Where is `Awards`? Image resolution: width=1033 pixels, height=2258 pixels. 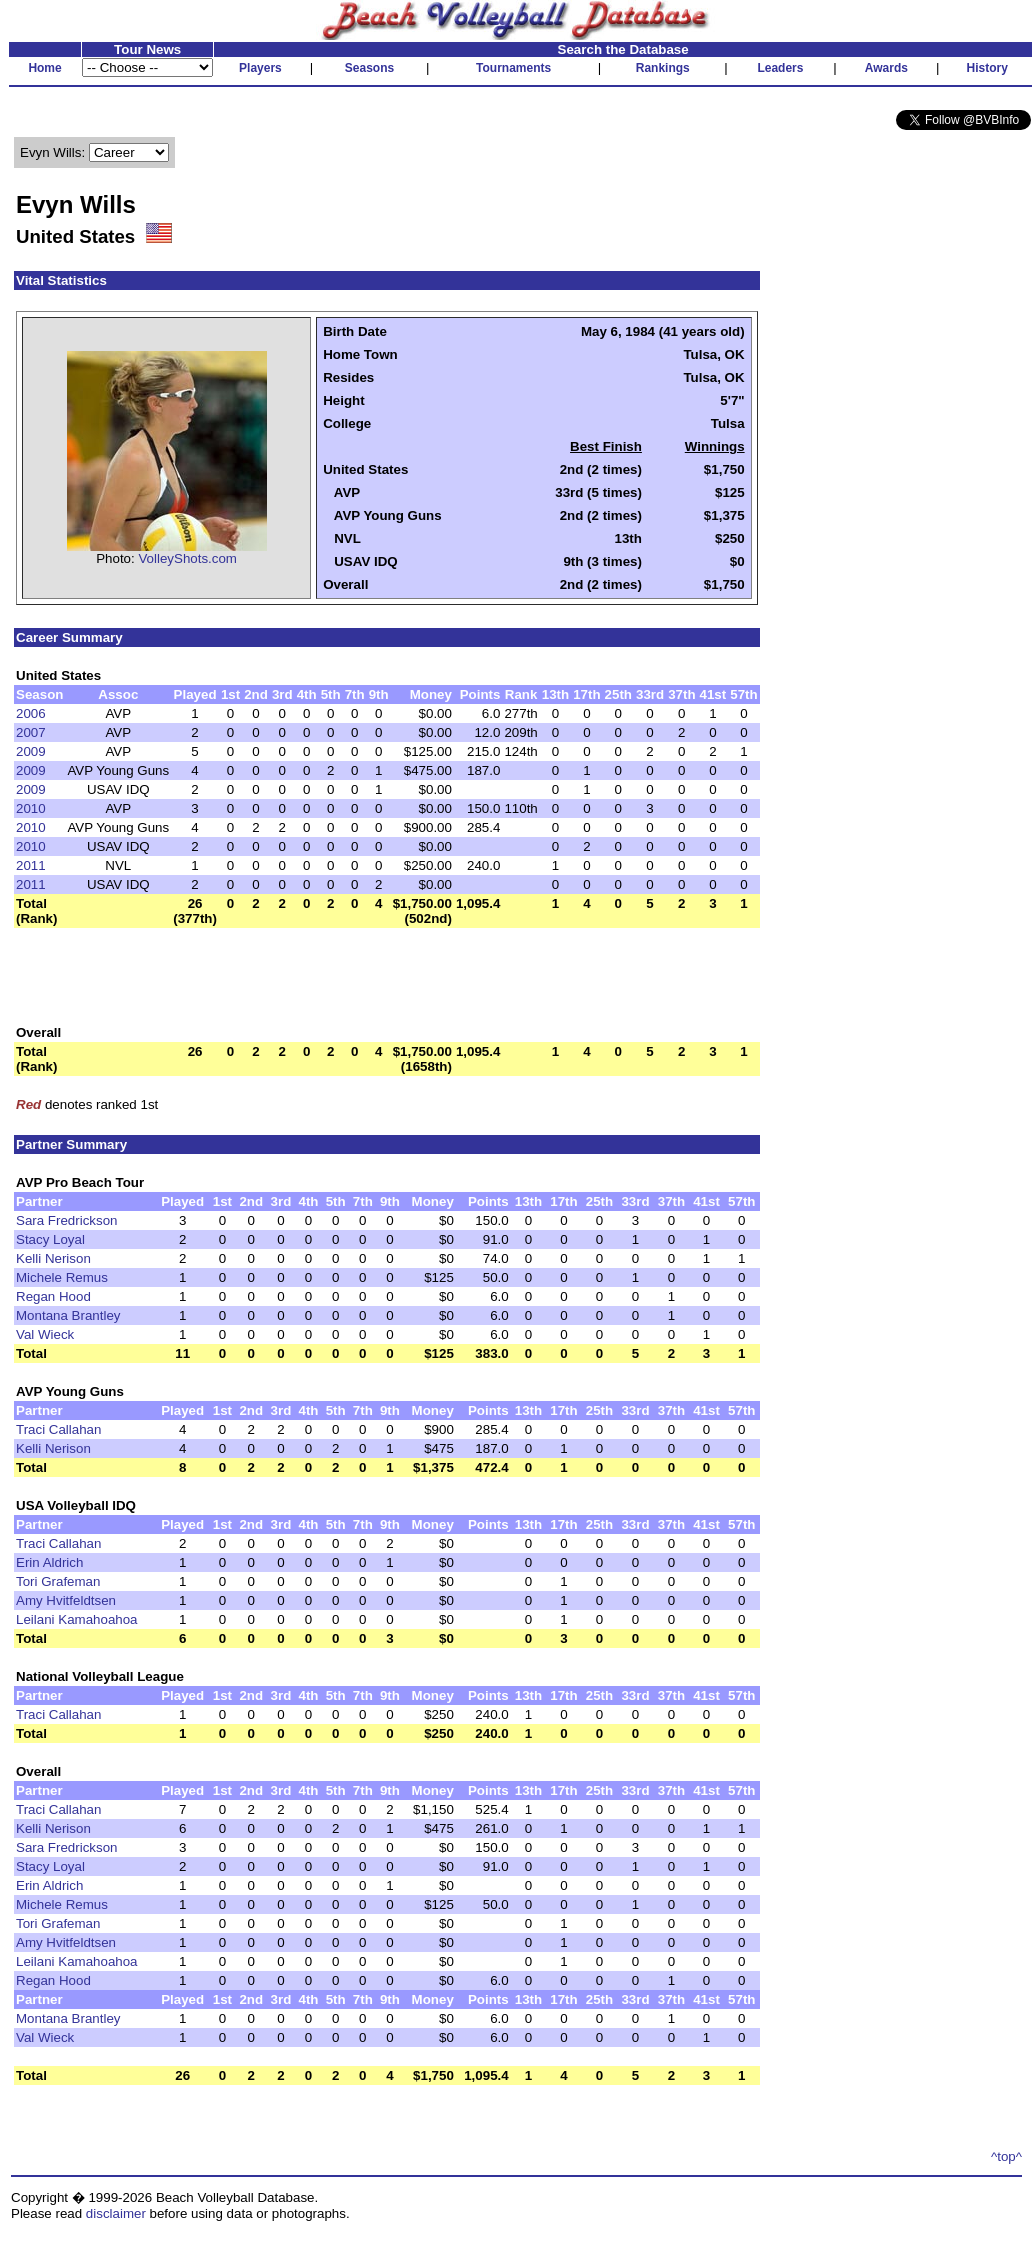
Awards is located at coordinates (886, 68).